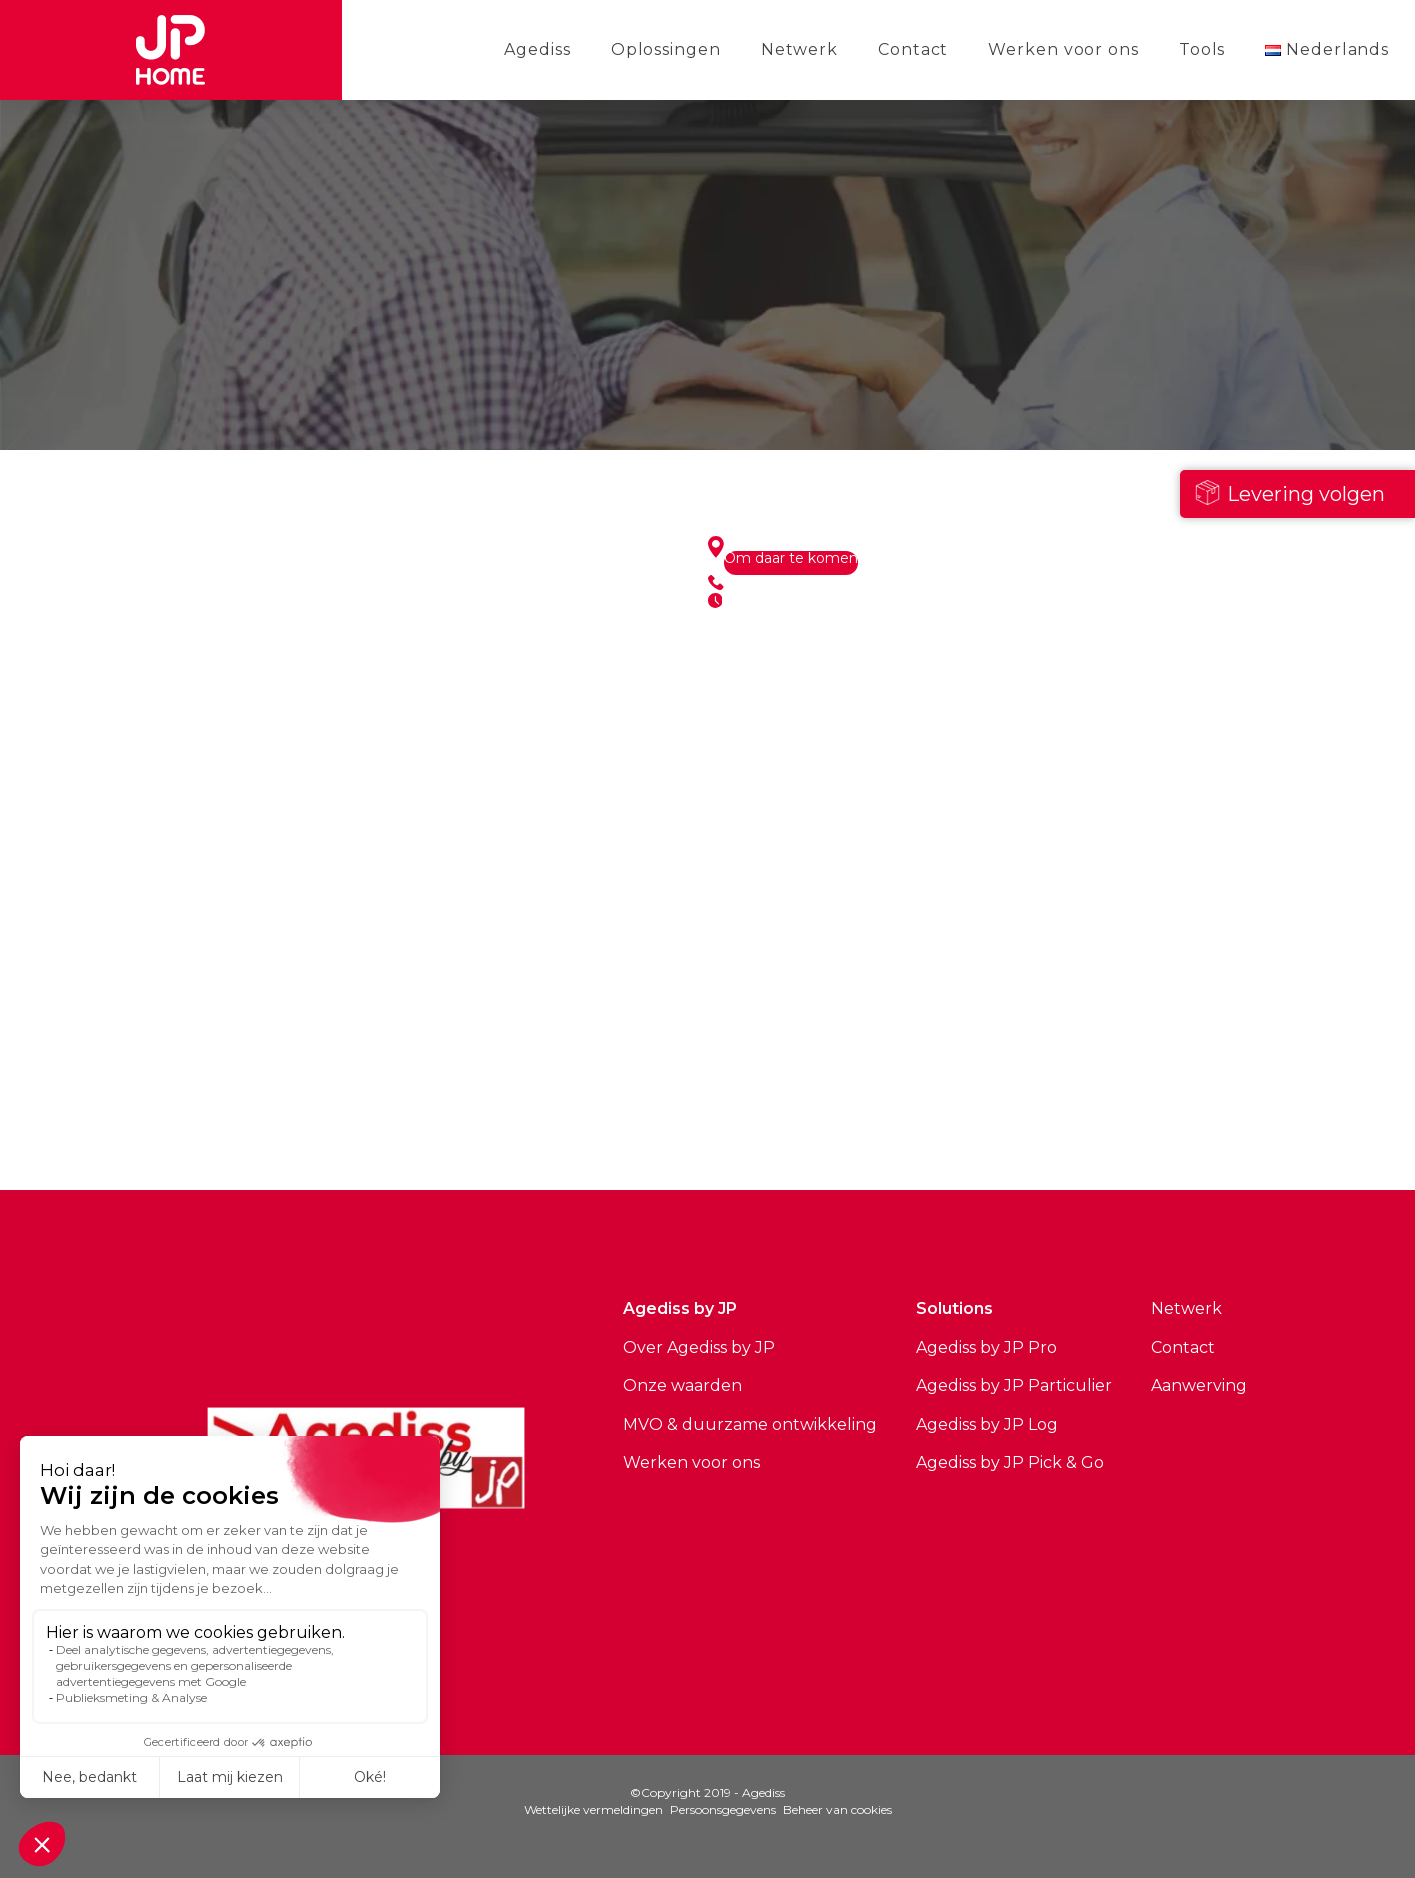 The height and width of the screenshot is (1878, 1415). What do you see at coordinates (837, 1809) in the screenshot?
I see `Beheer van cookies` at bounding box center [837, 1809].